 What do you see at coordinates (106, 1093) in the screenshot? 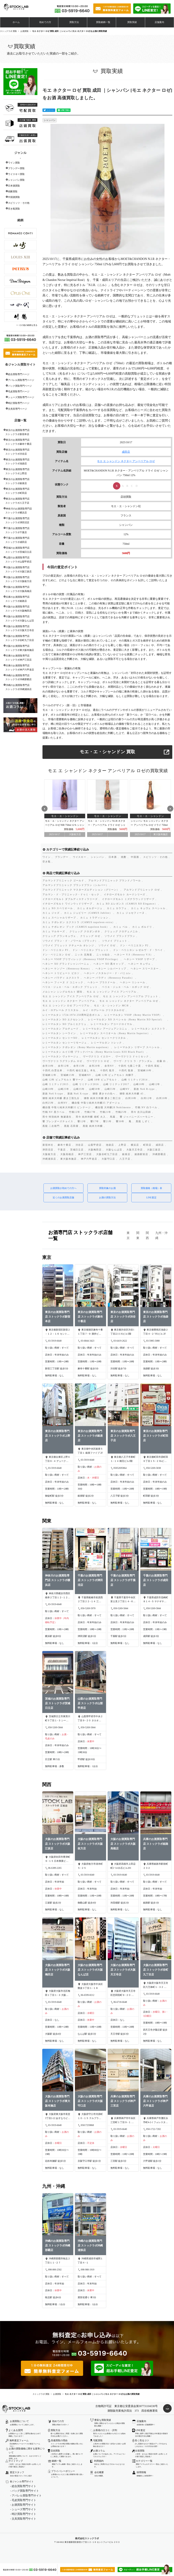
I see `獺祭 磨きその先へ 、` at bounding box center [106, 1093].